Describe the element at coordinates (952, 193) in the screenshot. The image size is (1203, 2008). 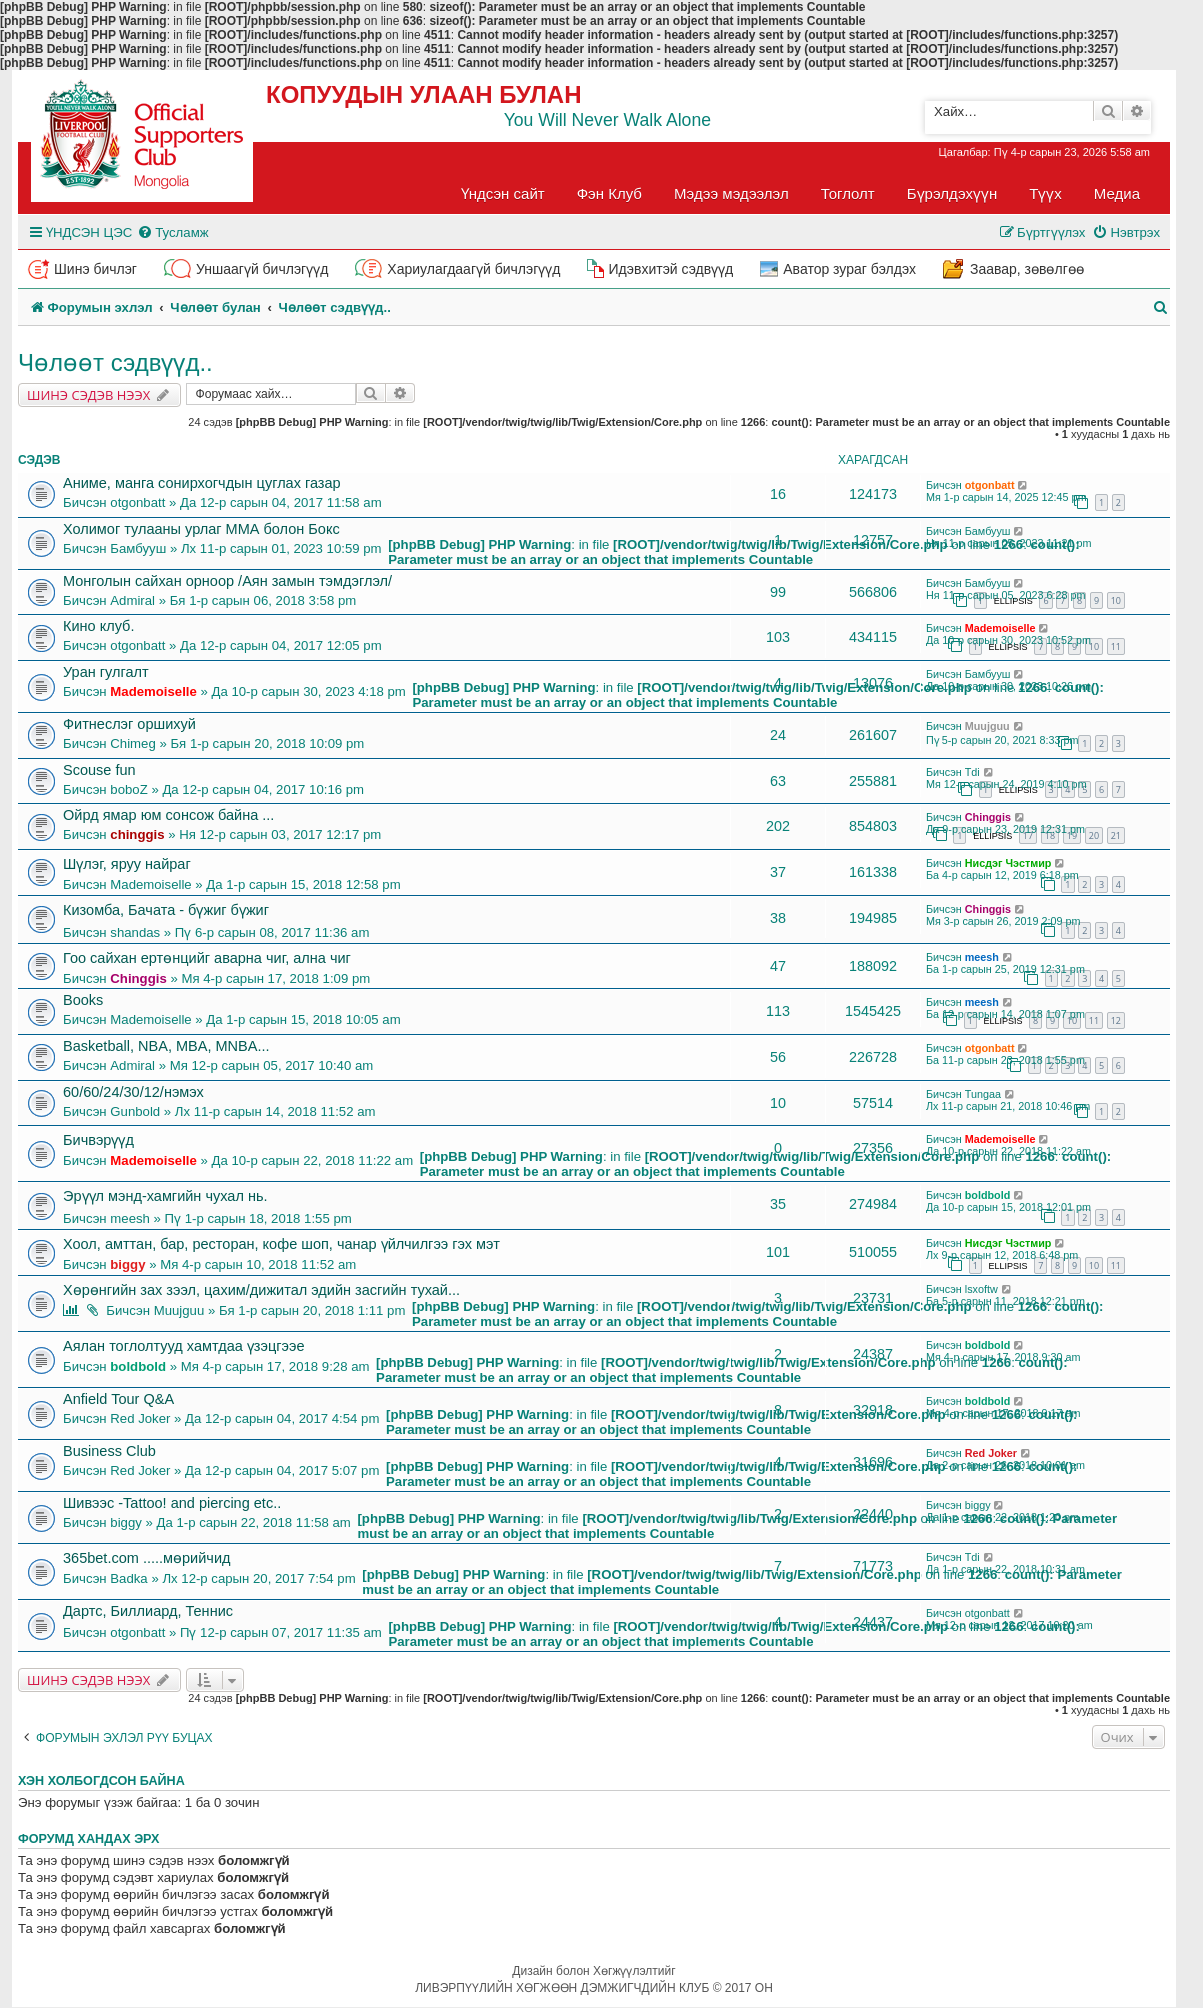
I see `Бүрэлдэхүүн` at that location.